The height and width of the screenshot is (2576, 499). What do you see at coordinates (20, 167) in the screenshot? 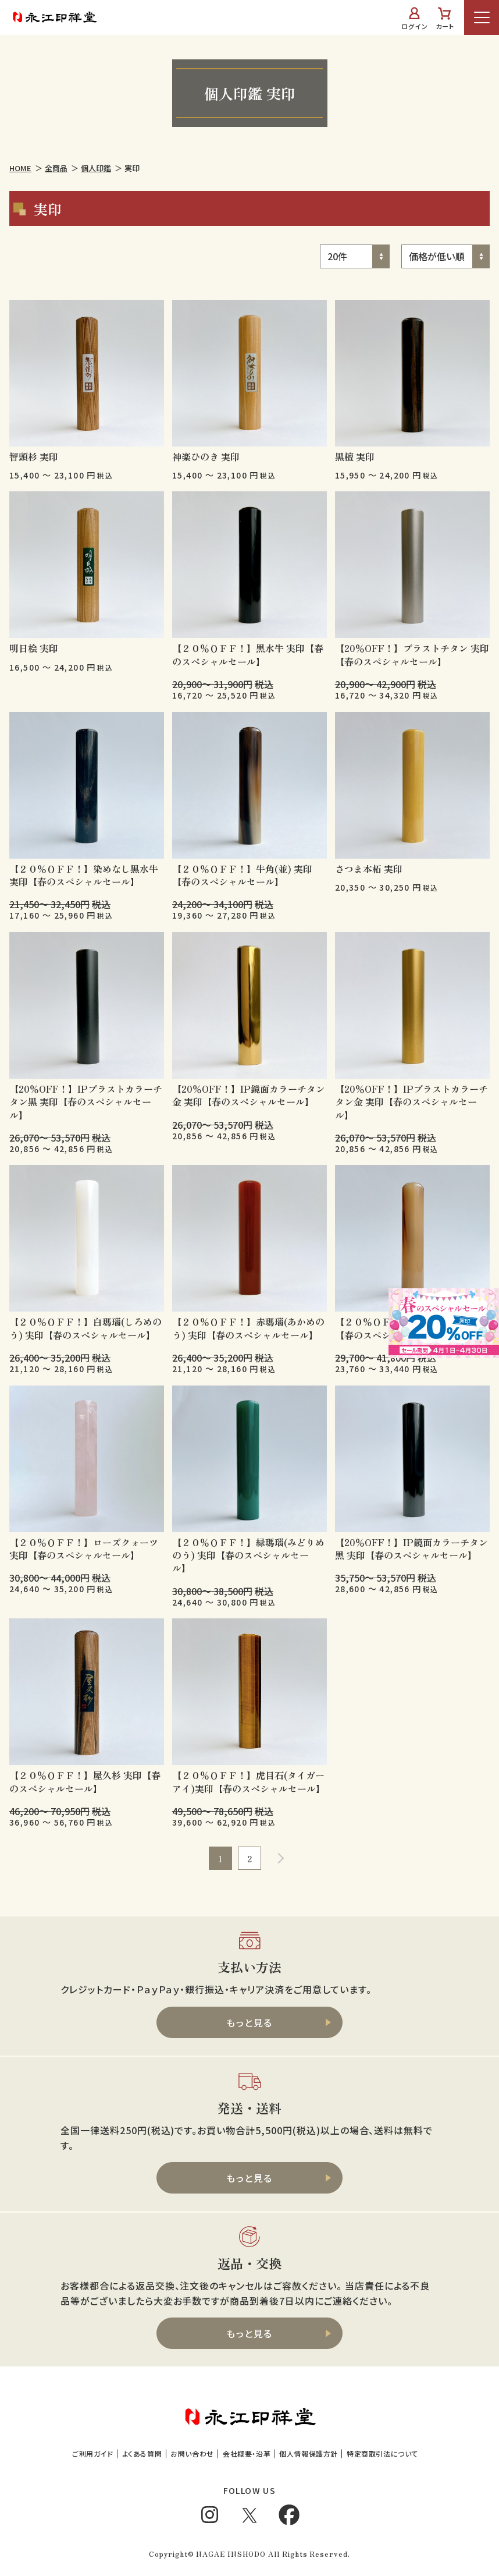
I see `HOME` at bounding box center [20, 167].